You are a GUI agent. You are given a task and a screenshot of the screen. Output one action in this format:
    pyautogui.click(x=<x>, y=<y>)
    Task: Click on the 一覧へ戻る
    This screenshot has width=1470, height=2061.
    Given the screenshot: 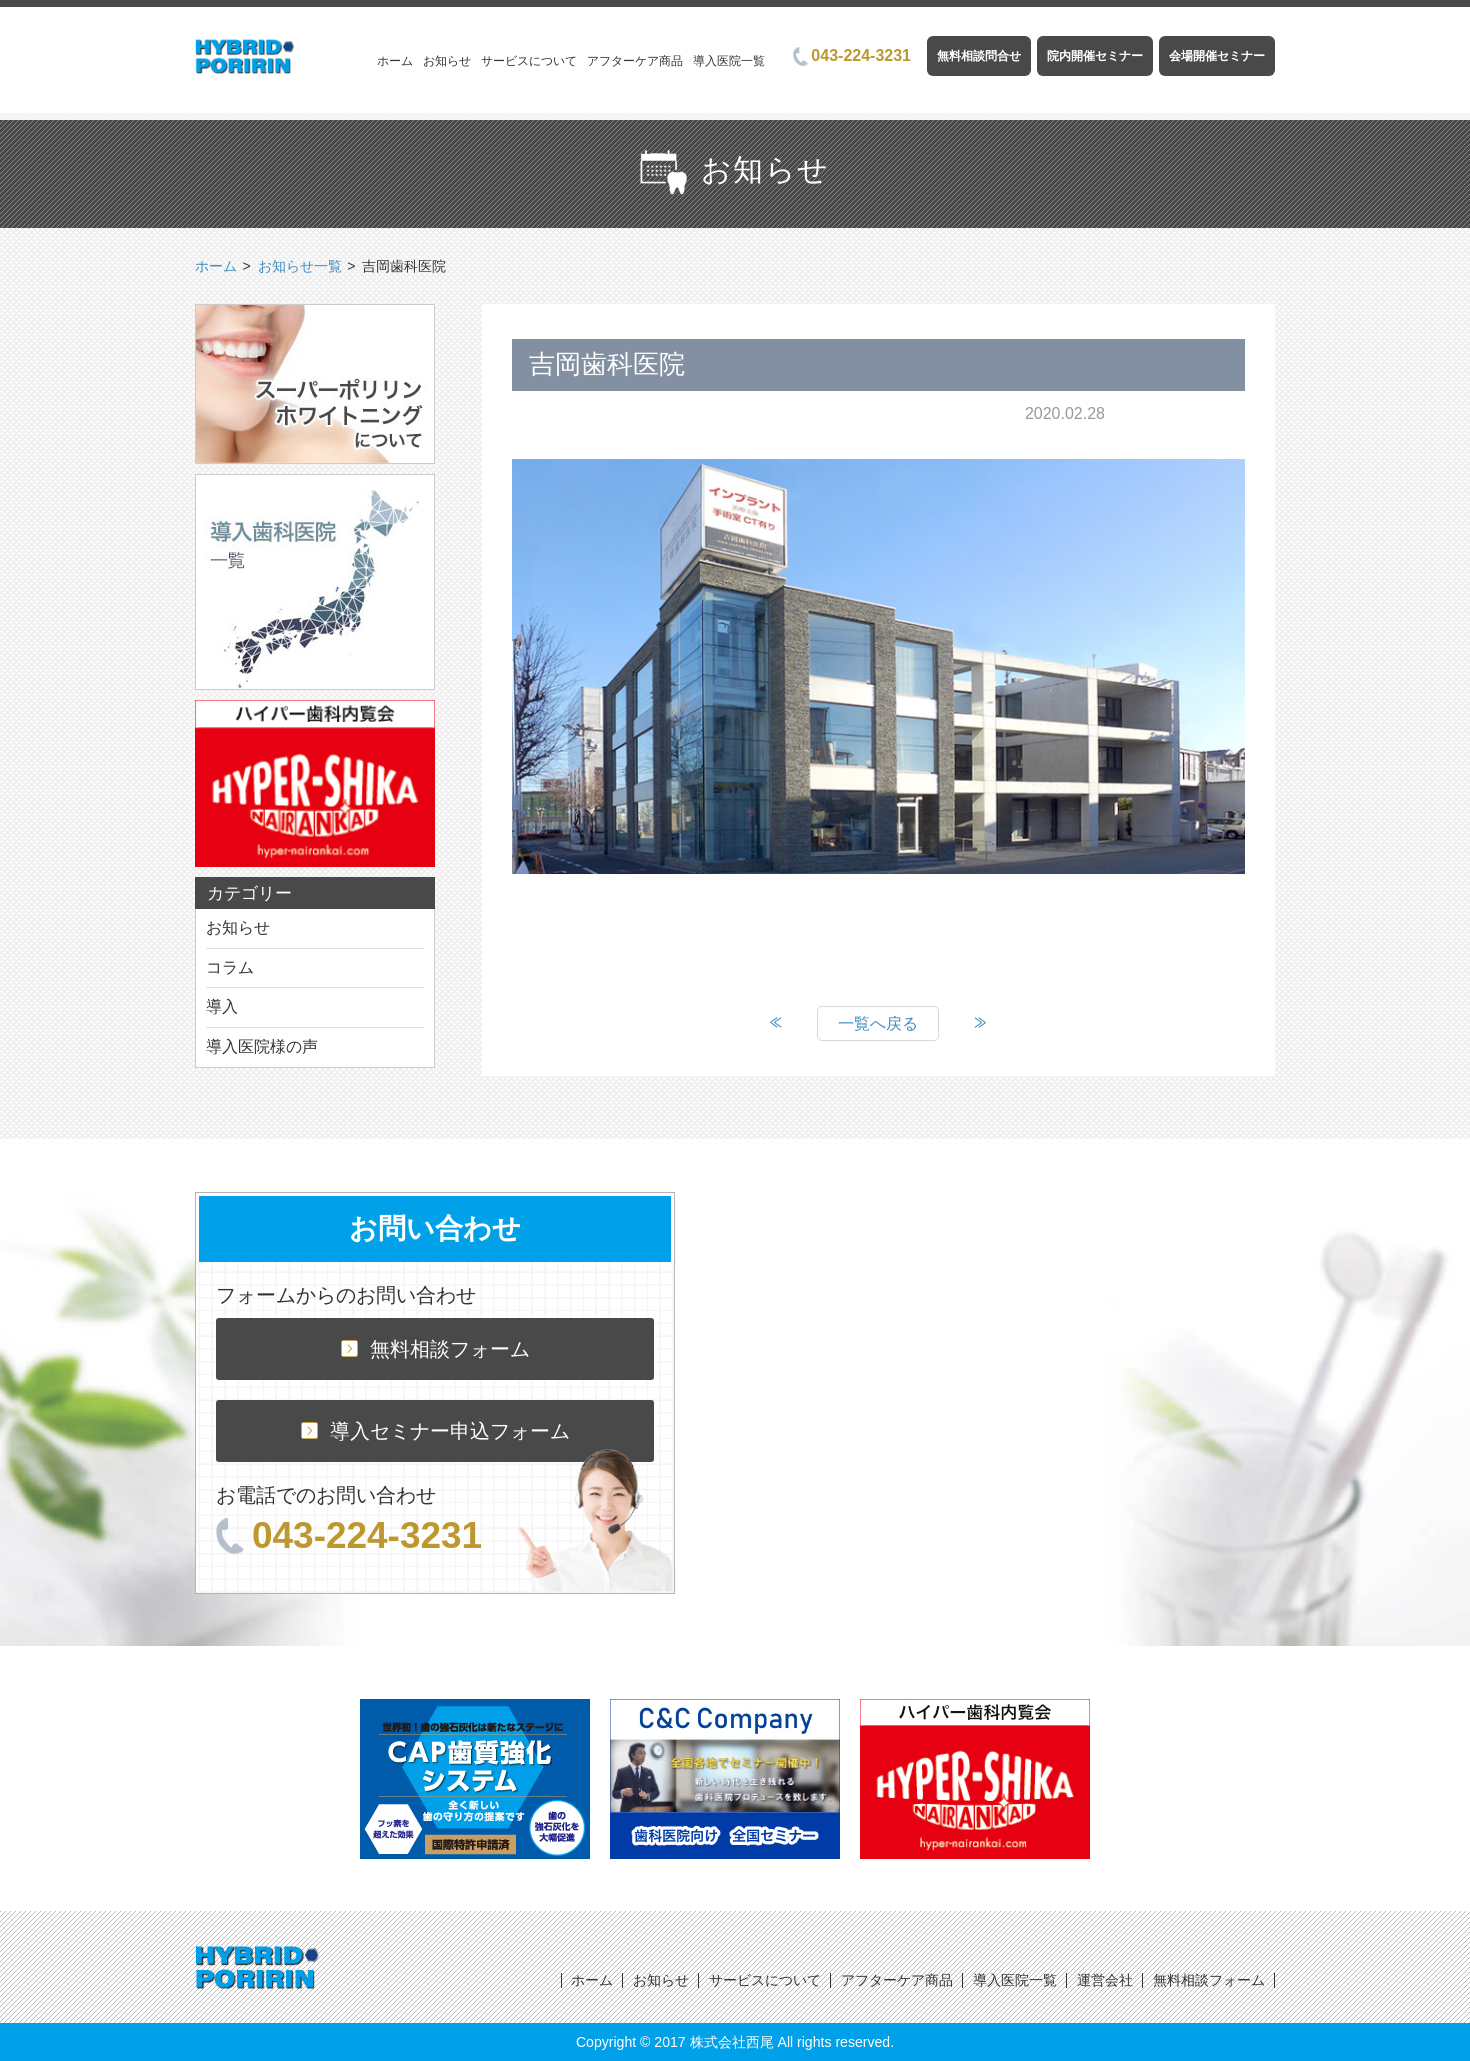 What is the action you would take?
    pyautogui.click(x=878, y=1023)
    